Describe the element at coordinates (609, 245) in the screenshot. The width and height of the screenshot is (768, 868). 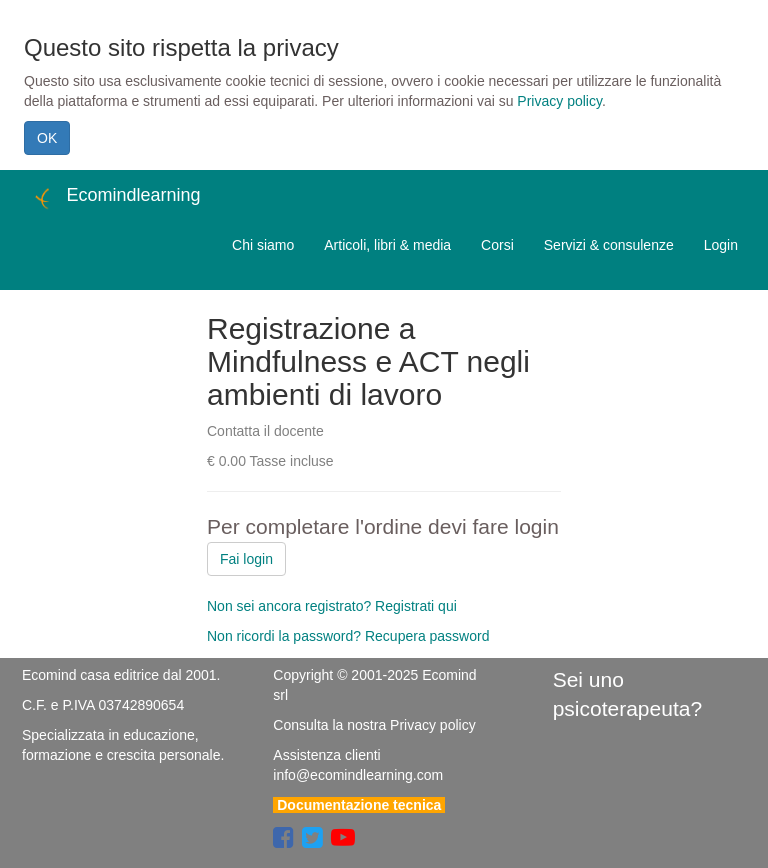
I see `Servizi & consulenze` at that location.